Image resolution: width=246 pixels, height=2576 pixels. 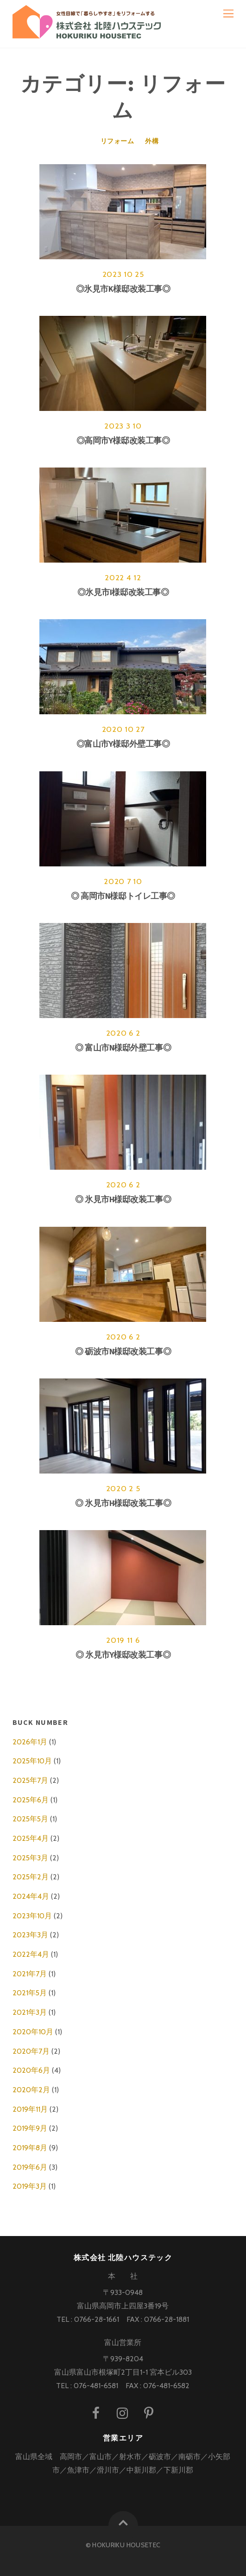 What do you see at coordinates (30, 2186) in the screenshot?
I see `2019年3月` at bounding box center [30, 2186].